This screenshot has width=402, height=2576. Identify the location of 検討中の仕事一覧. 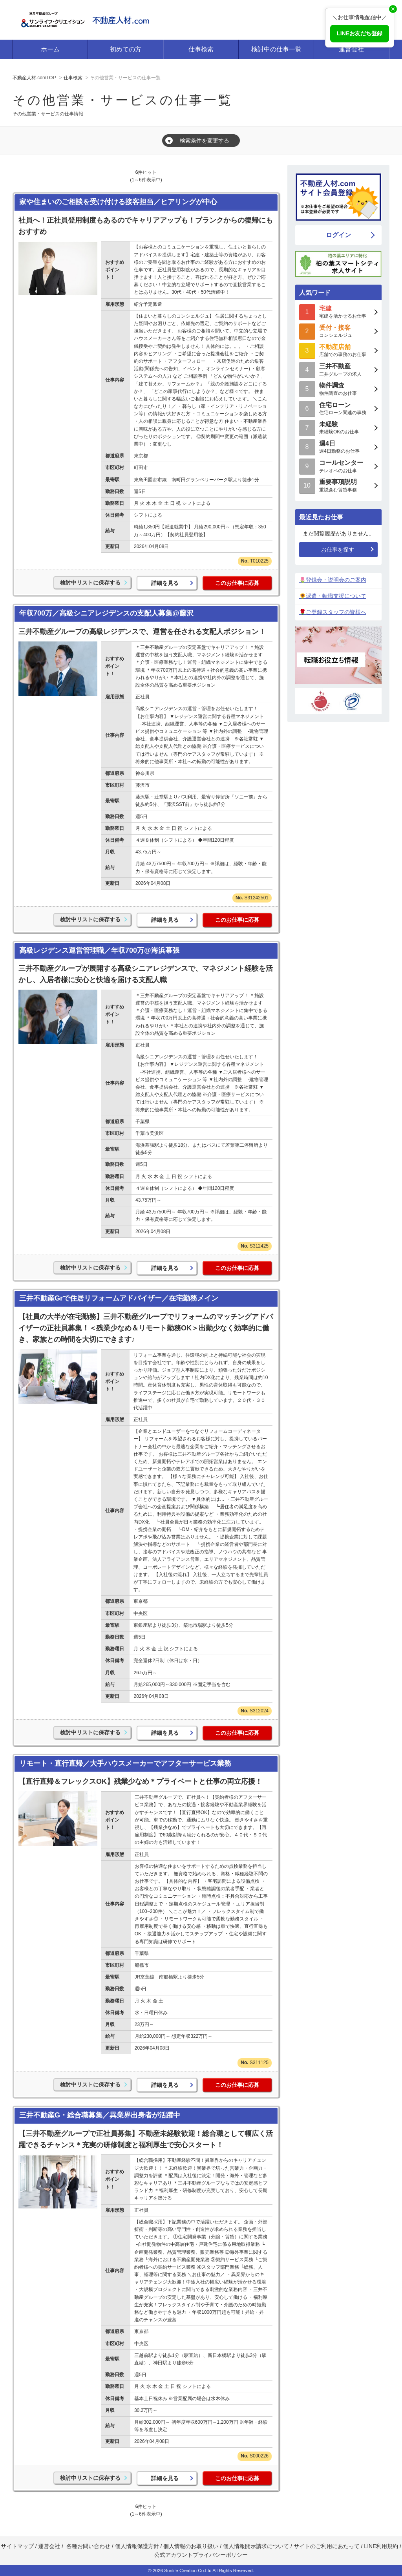
(276, 49).